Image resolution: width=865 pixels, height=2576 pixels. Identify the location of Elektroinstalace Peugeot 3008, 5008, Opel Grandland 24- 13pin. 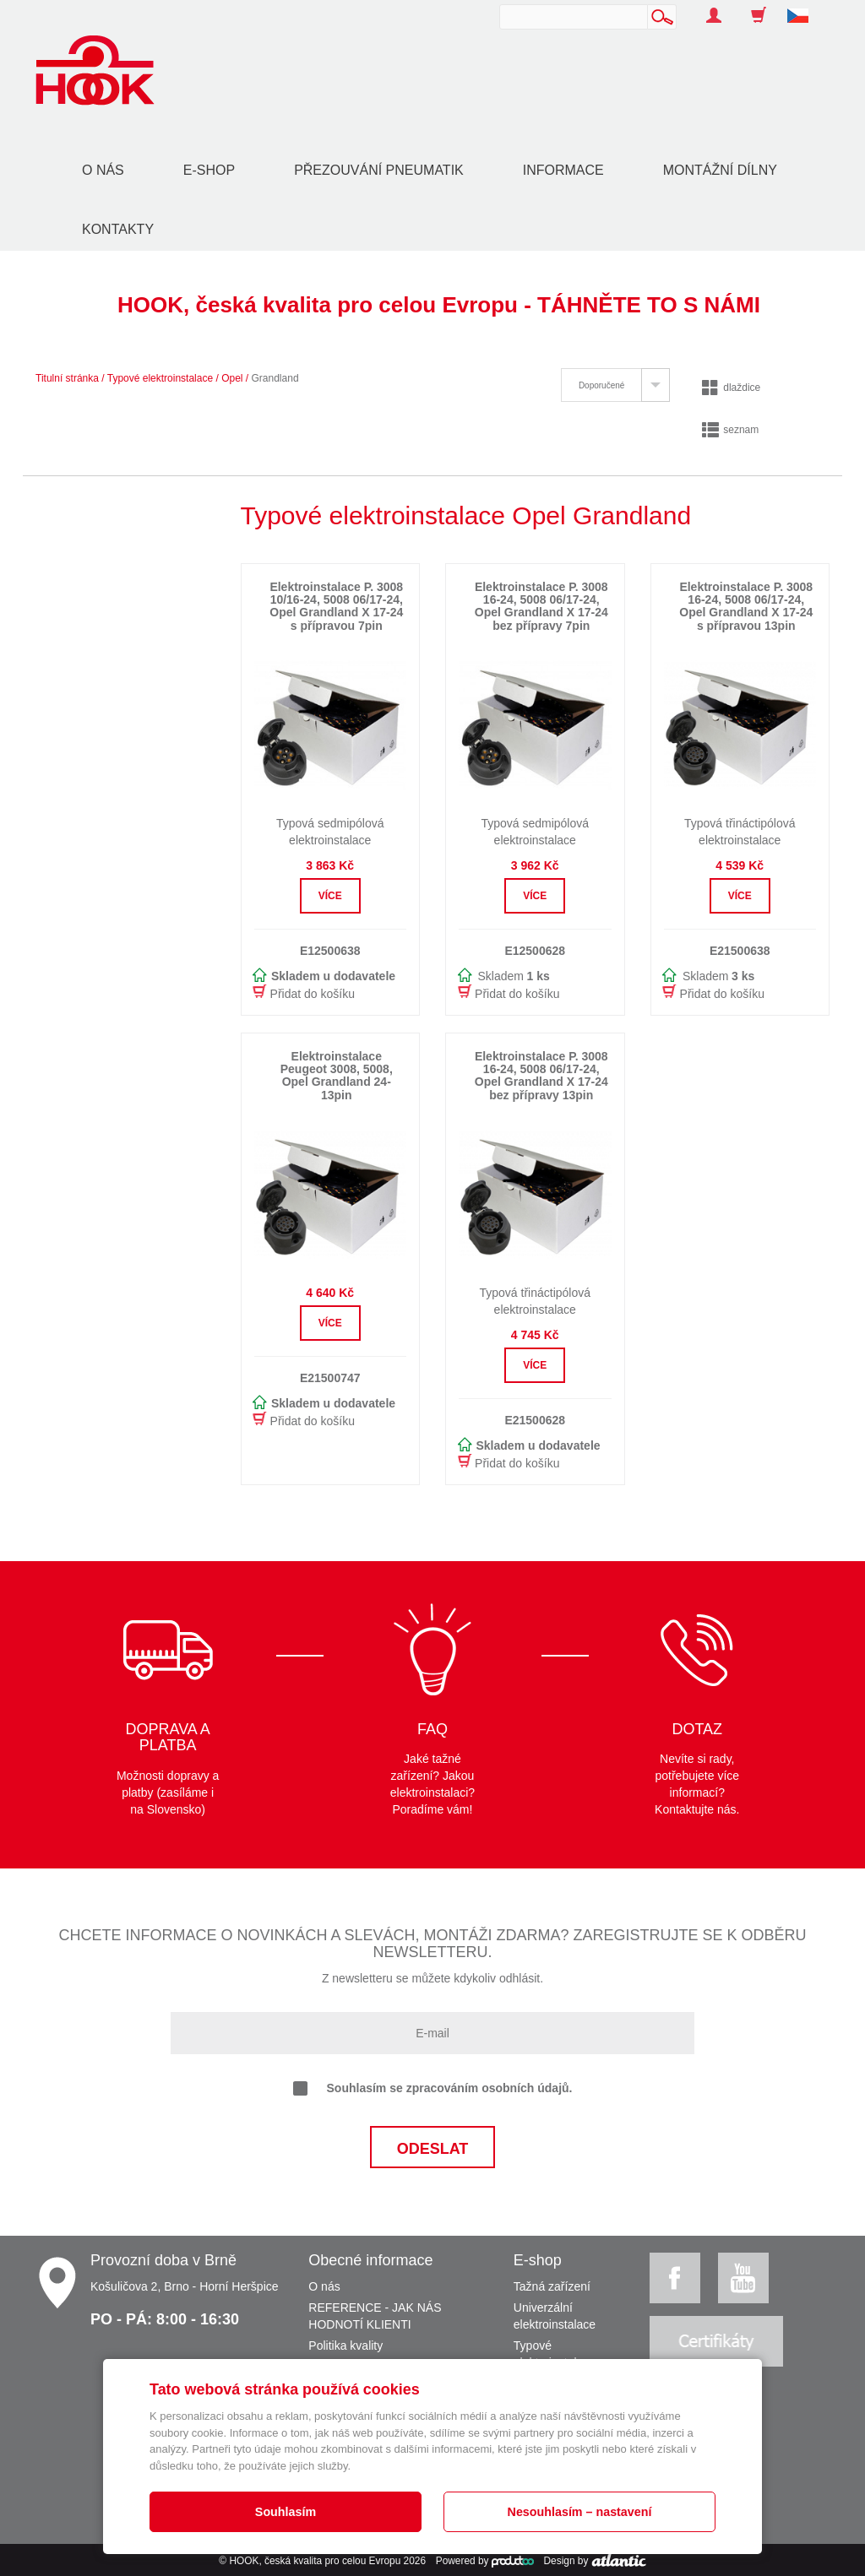
(336, 1075).